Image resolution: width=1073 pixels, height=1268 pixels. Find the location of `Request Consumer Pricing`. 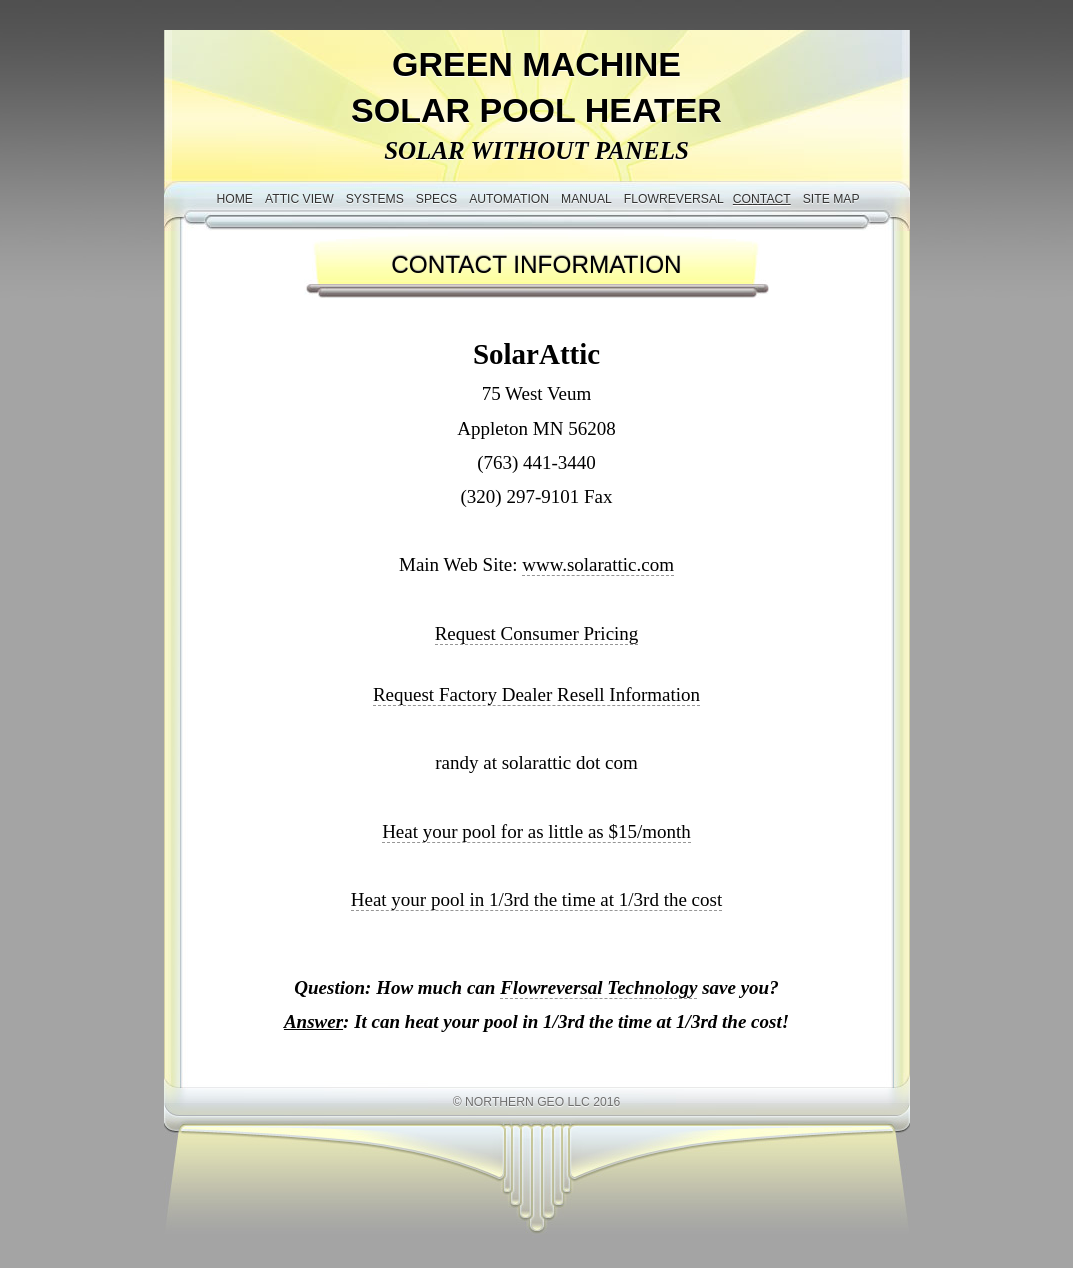

Request Consumer Pricing is located at coordinates (537, 633).